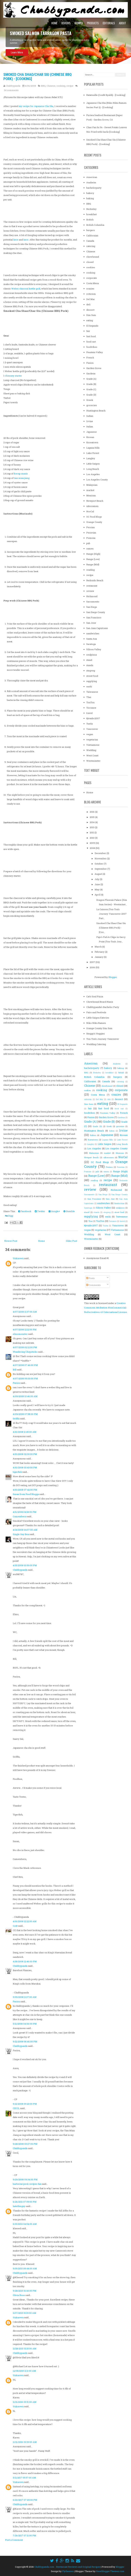 Image resolution: width=131 pixels, height=2576 pixels. I want to click on 2008, so click(93, 848).